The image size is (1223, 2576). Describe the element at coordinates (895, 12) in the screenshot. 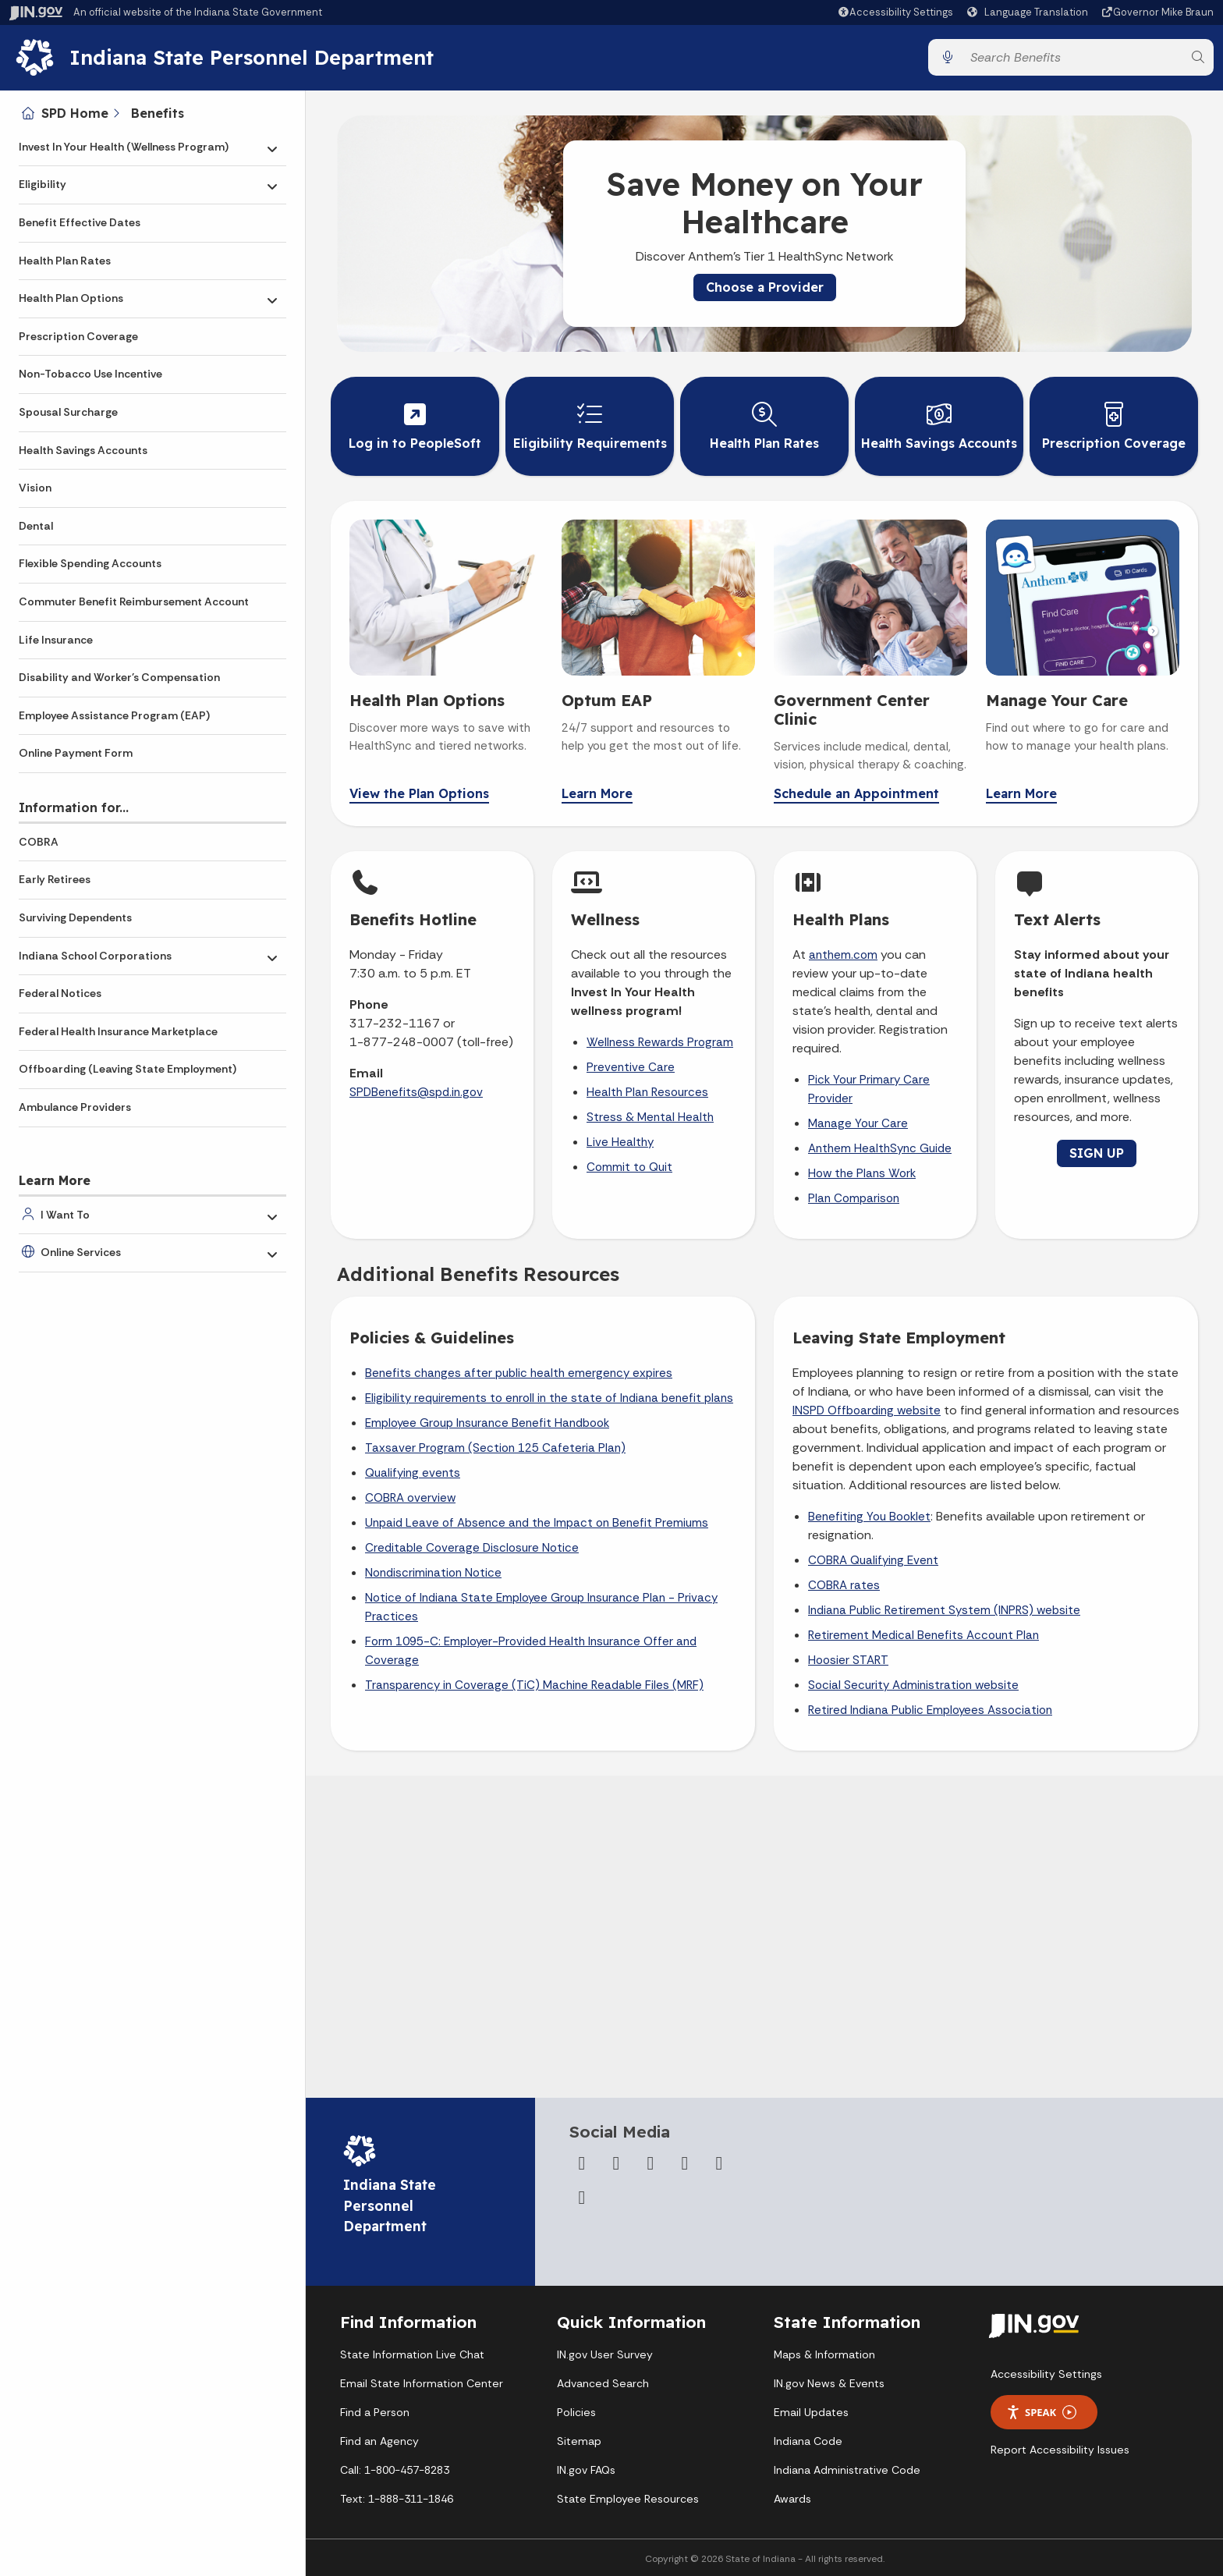

I see `[button]` at that location.